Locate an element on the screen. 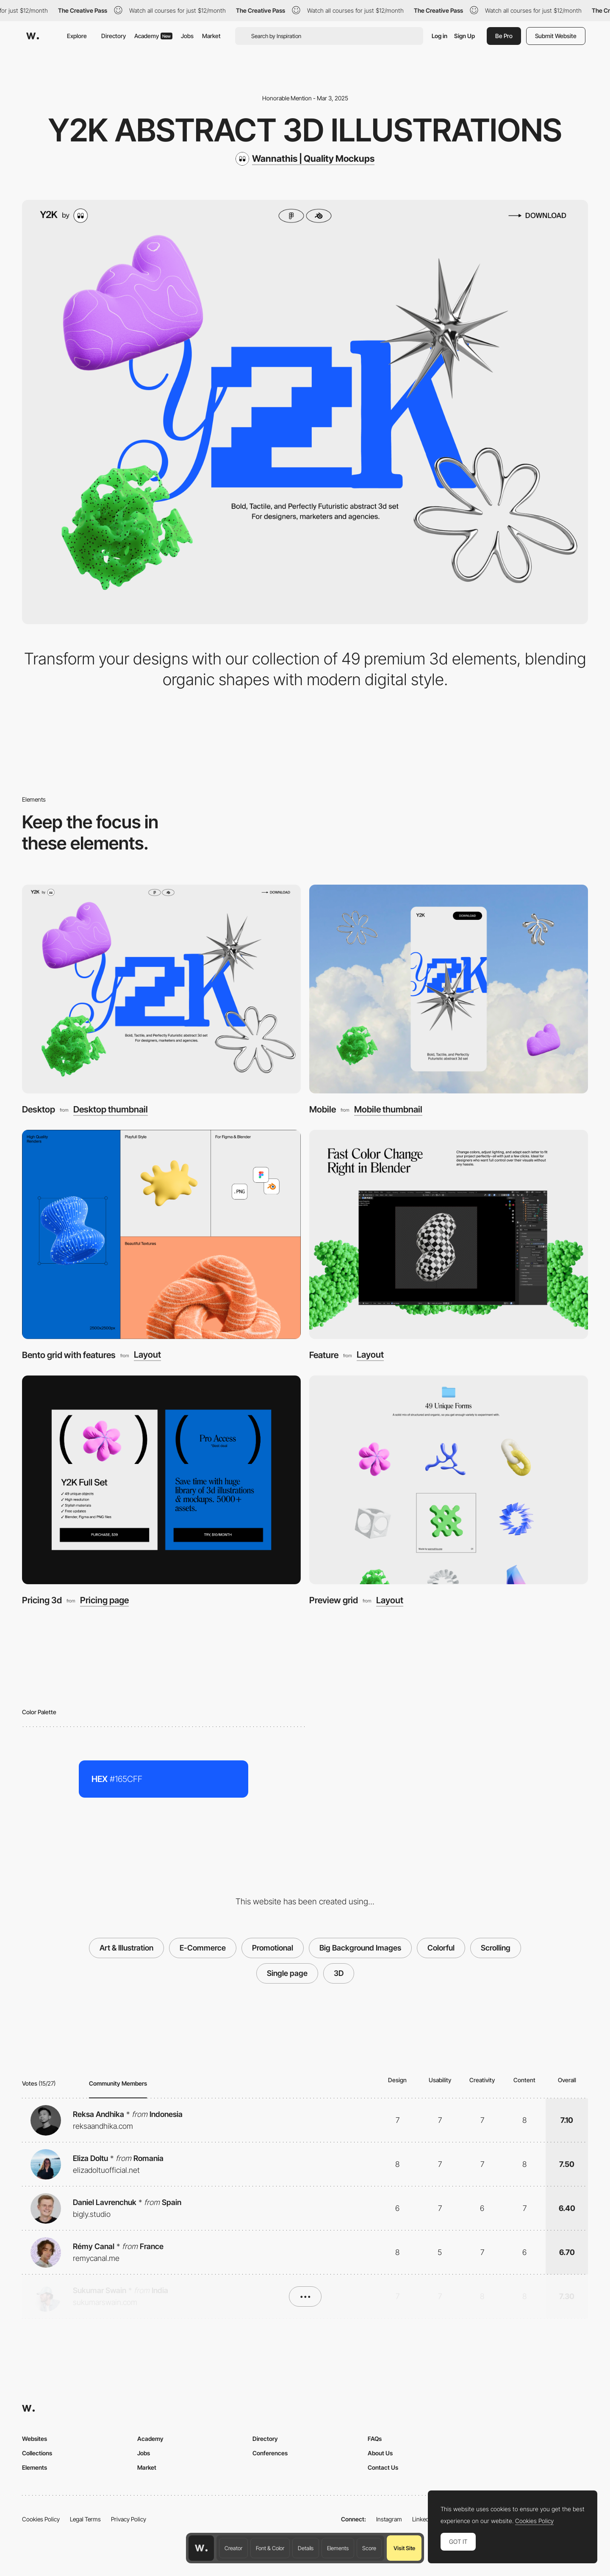  Pricing page is located at coordinates (104, 1600).